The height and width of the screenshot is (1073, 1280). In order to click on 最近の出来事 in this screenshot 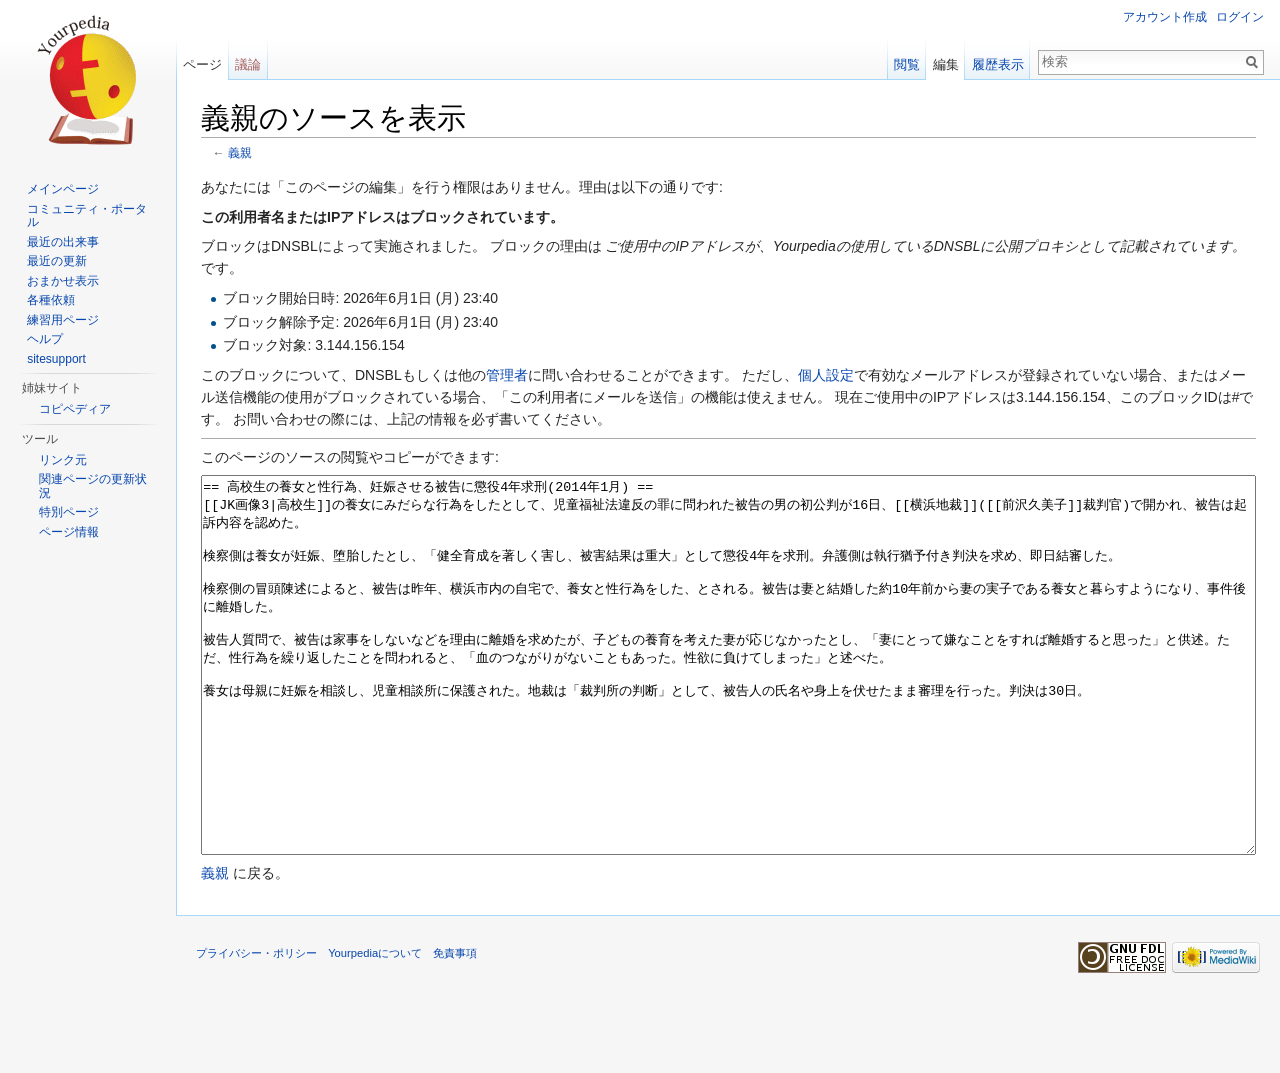, I will do `click(63, 242)`.